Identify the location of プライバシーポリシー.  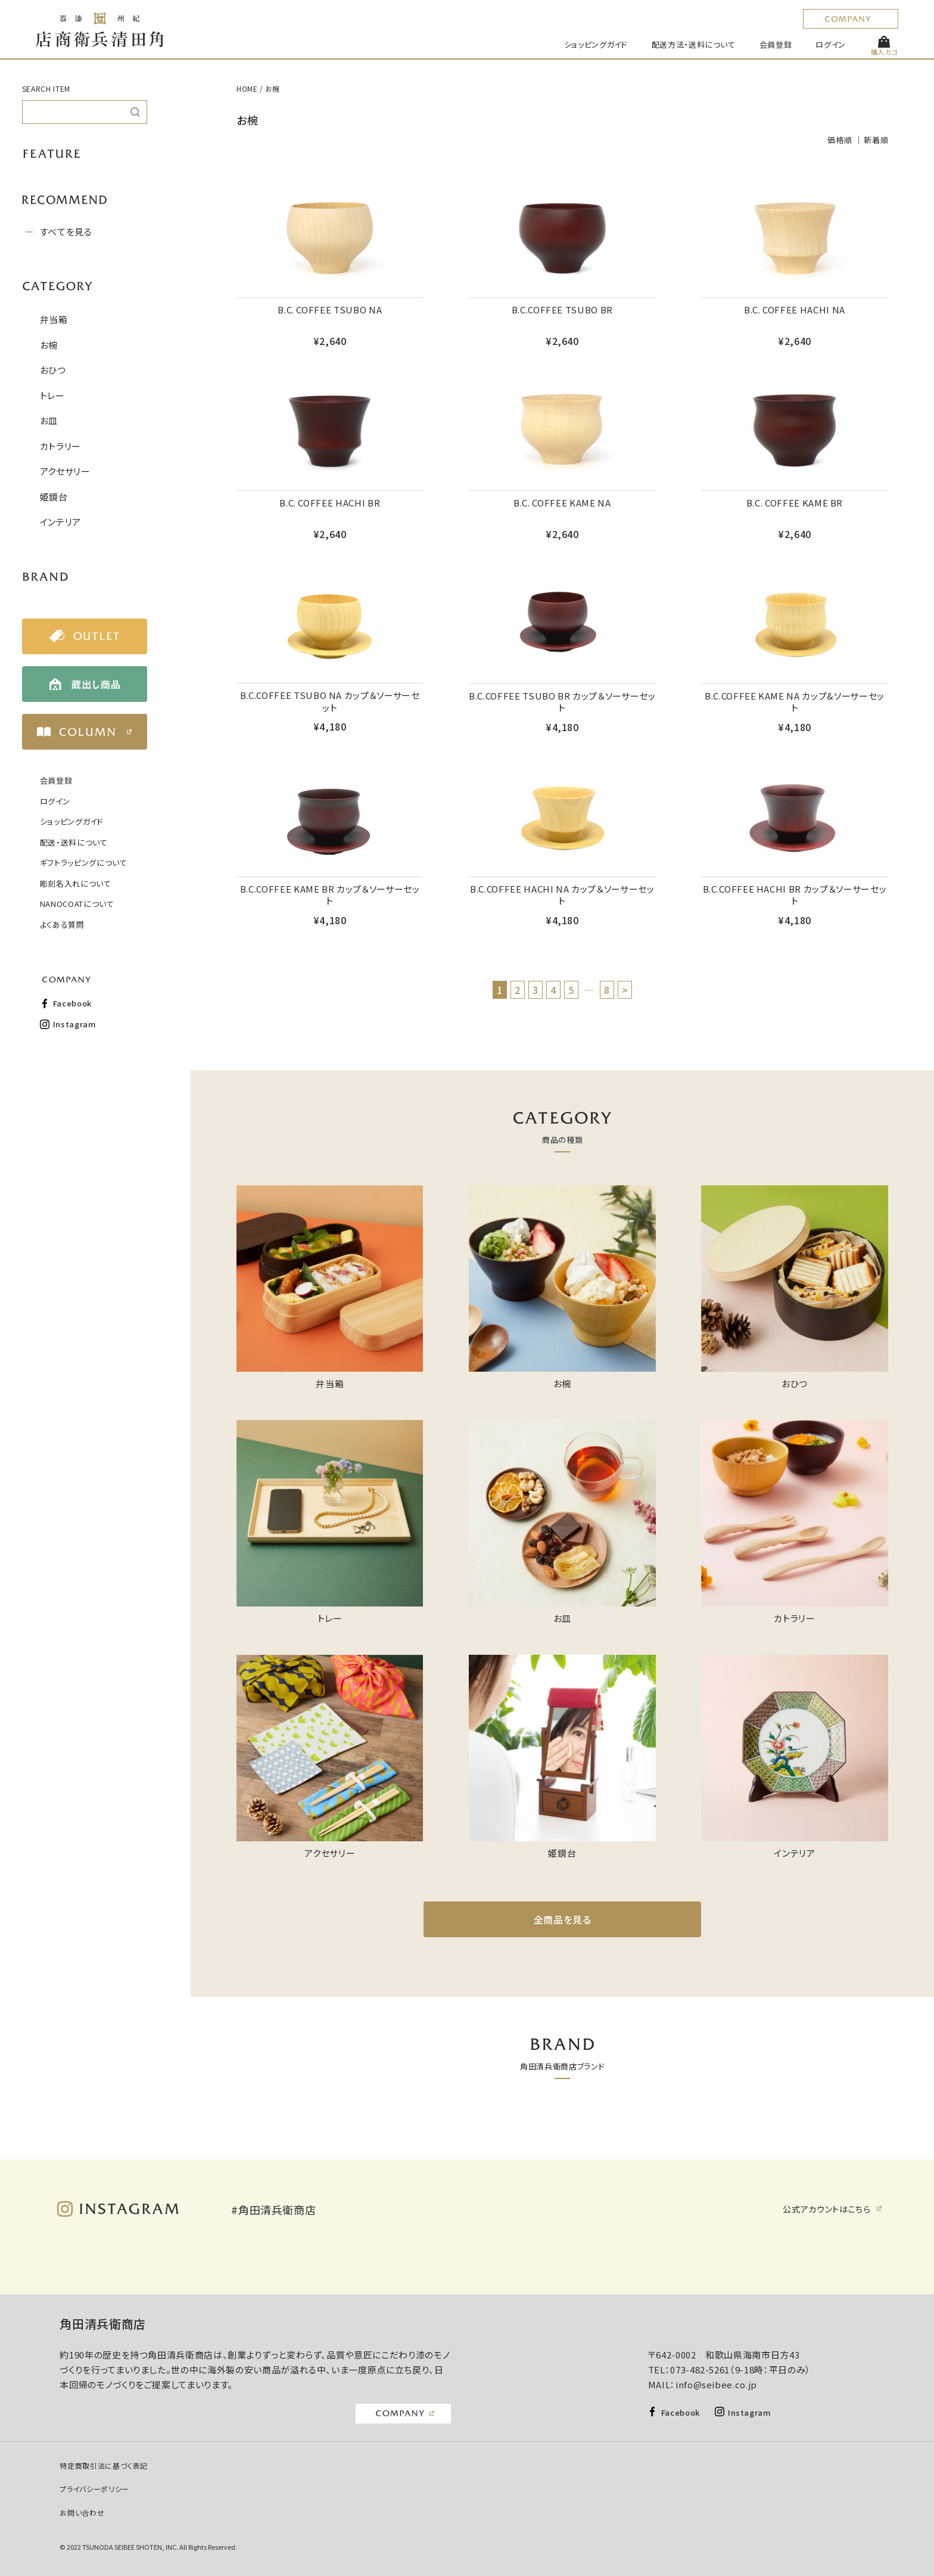
(94, 2489).